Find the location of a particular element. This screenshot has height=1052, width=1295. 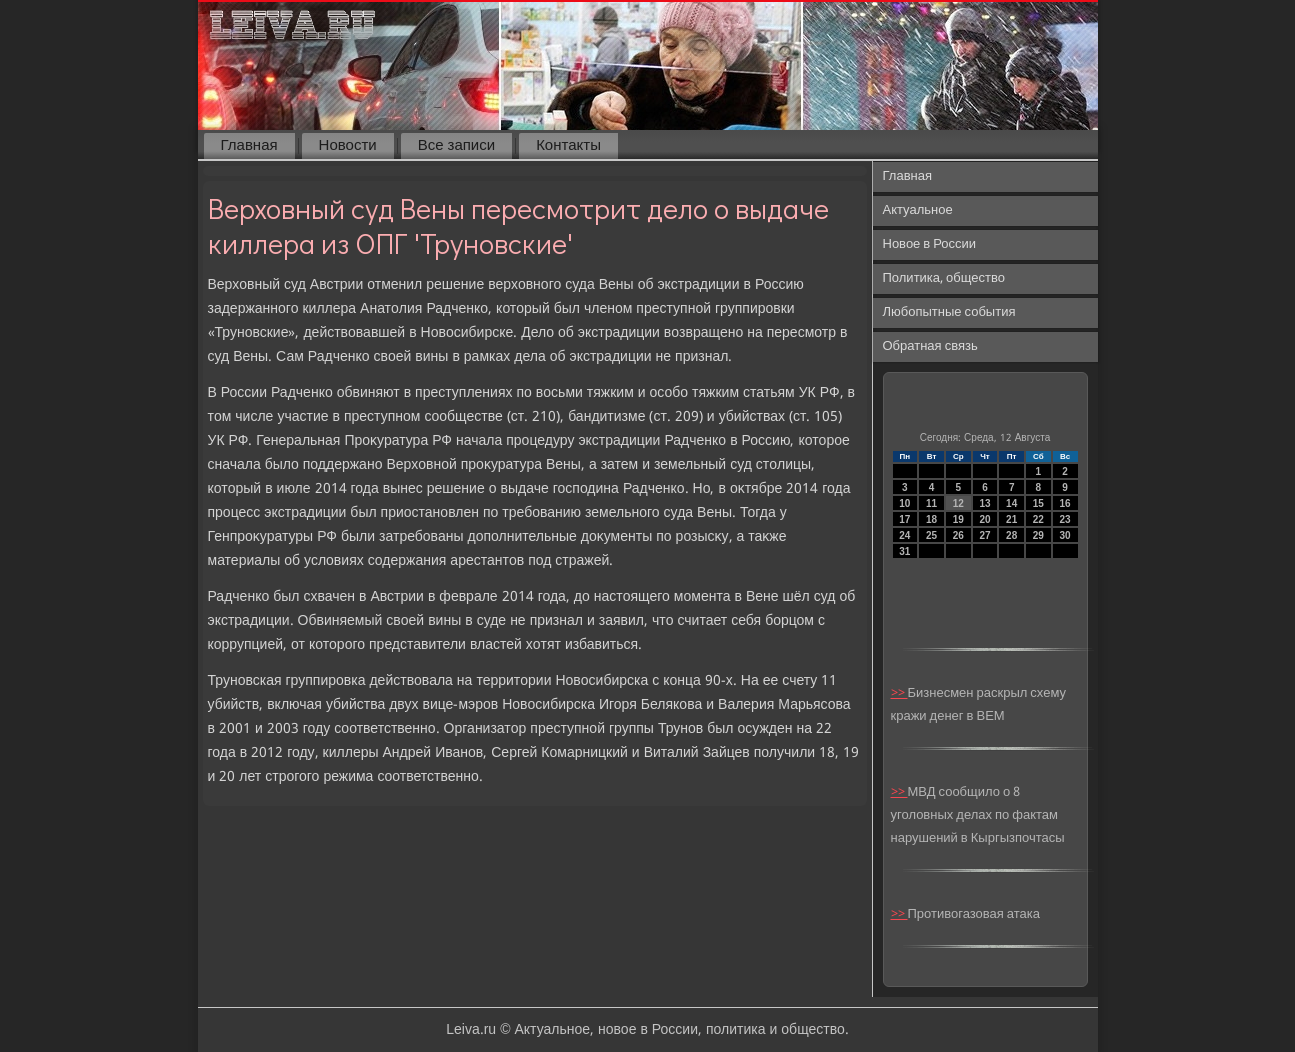

30 is located at coordinates (1065, 535).